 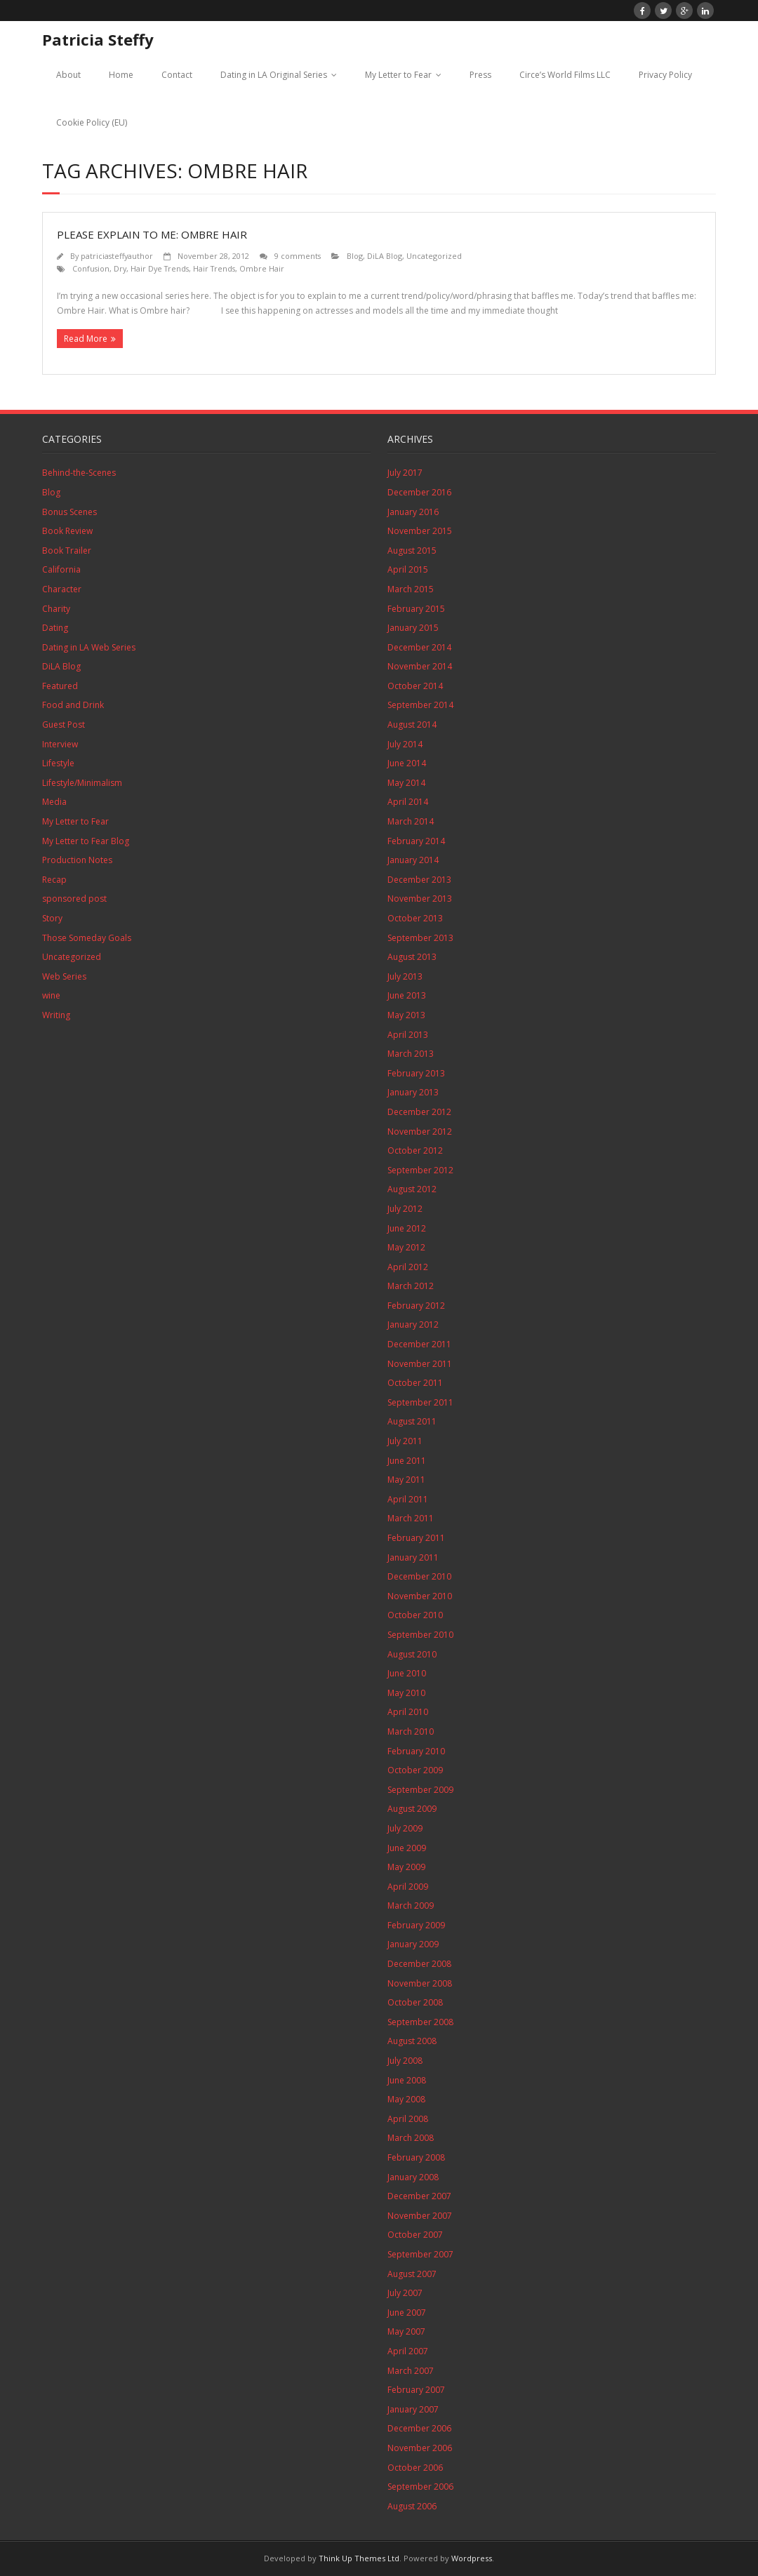 What do you see at coordinates (413, 1557) in the screenshot?
I see `January 2011` at bounding box center [413, 1557].